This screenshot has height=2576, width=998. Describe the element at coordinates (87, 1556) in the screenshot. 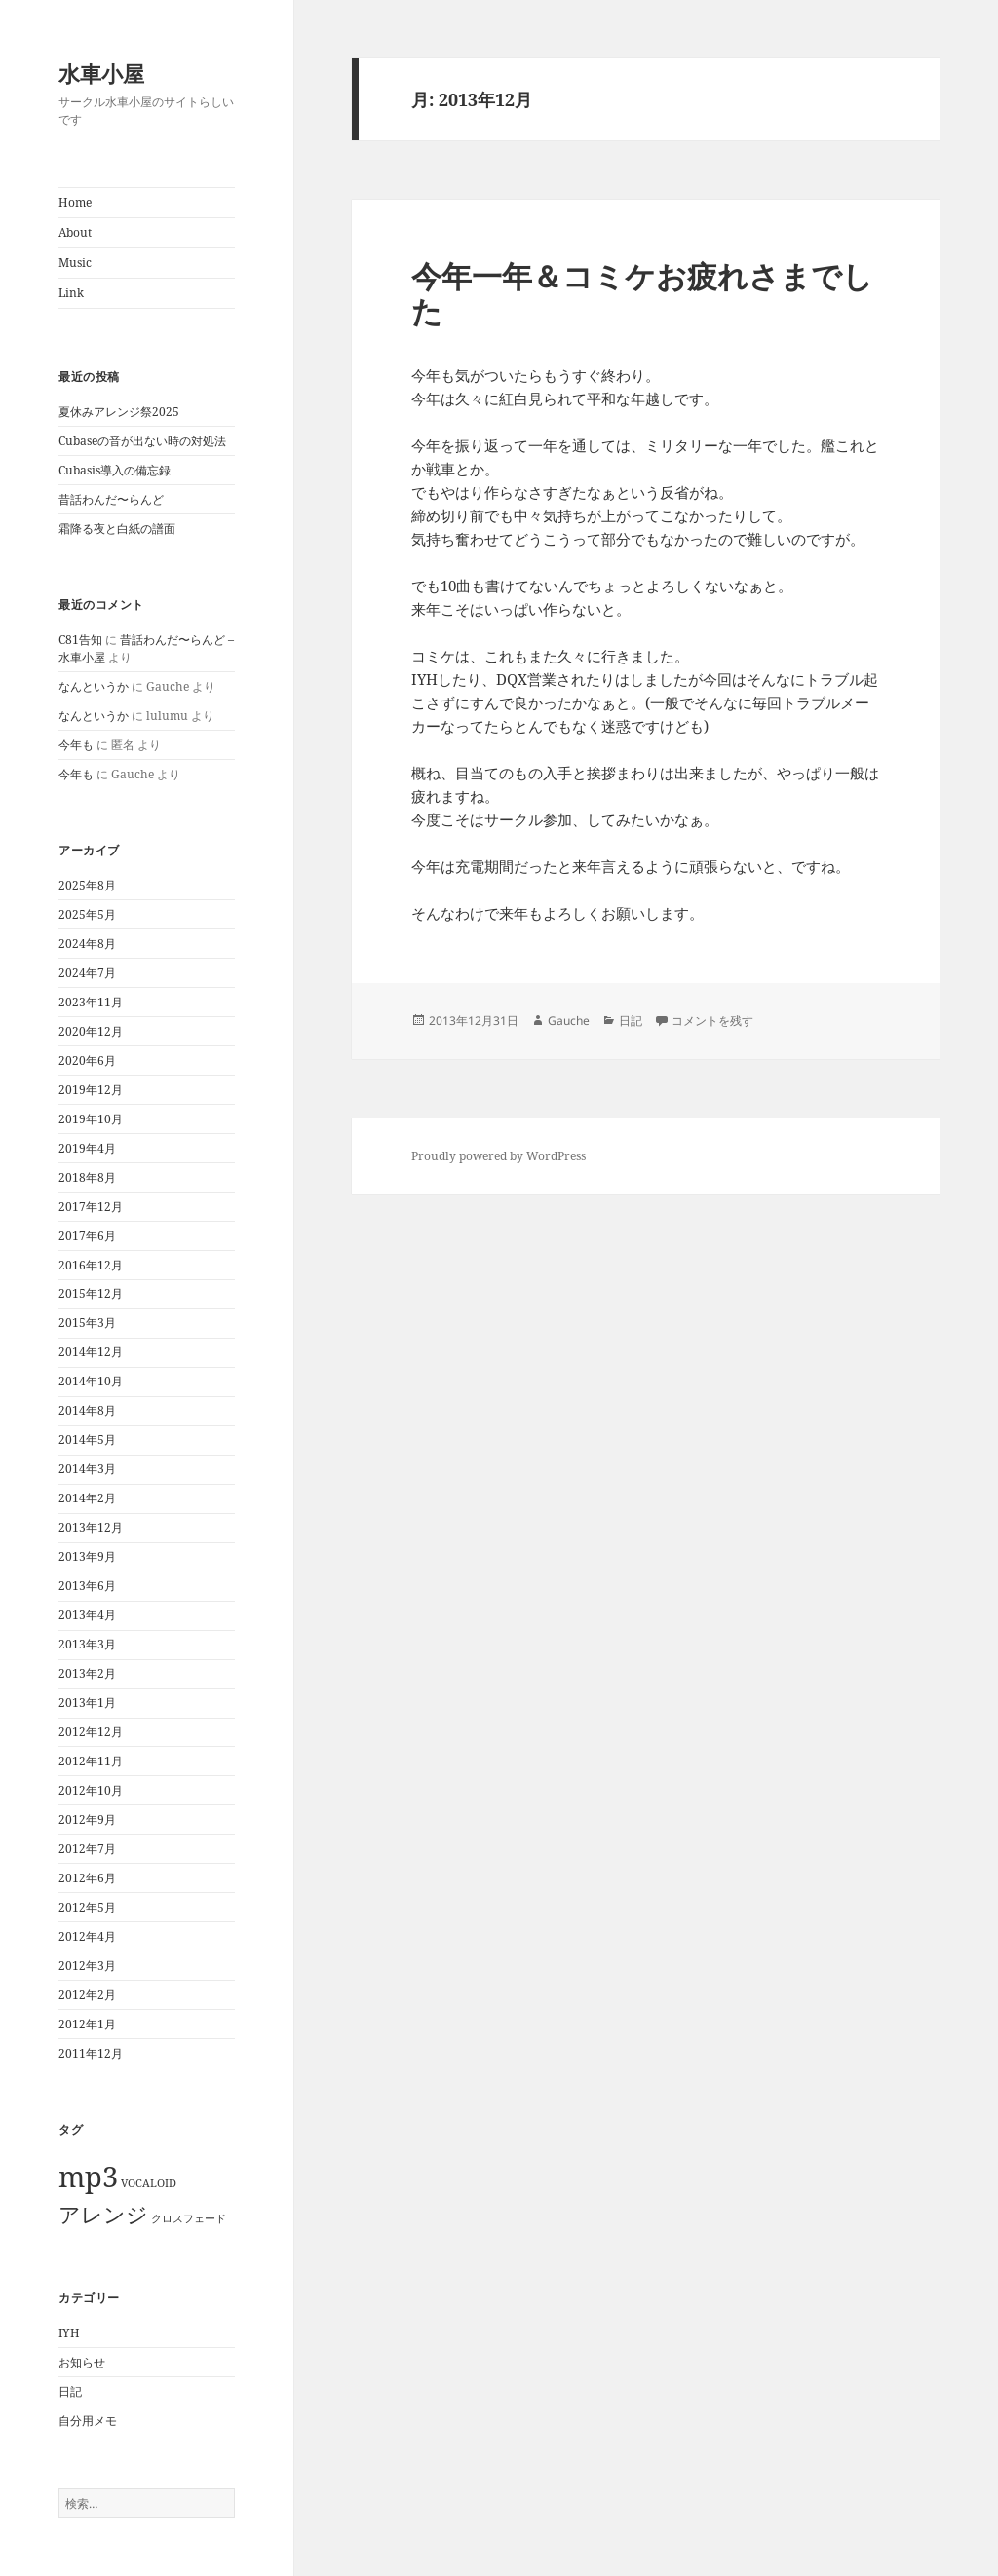

I see `2013年9月` at that location.